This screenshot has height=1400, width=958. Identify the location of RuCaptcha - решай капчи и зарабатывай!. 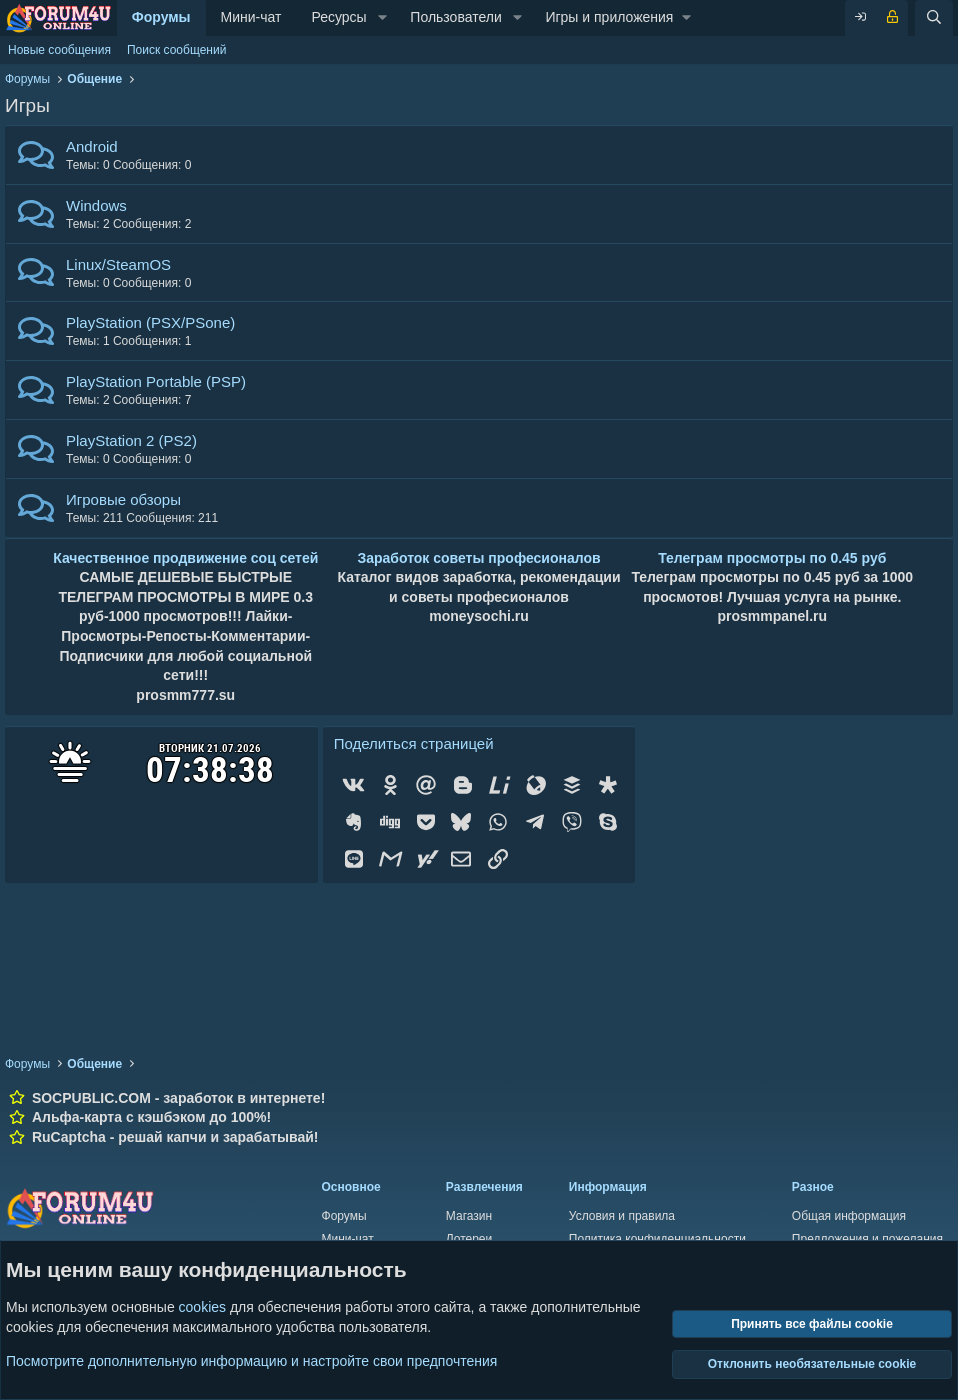
(175, 1137).